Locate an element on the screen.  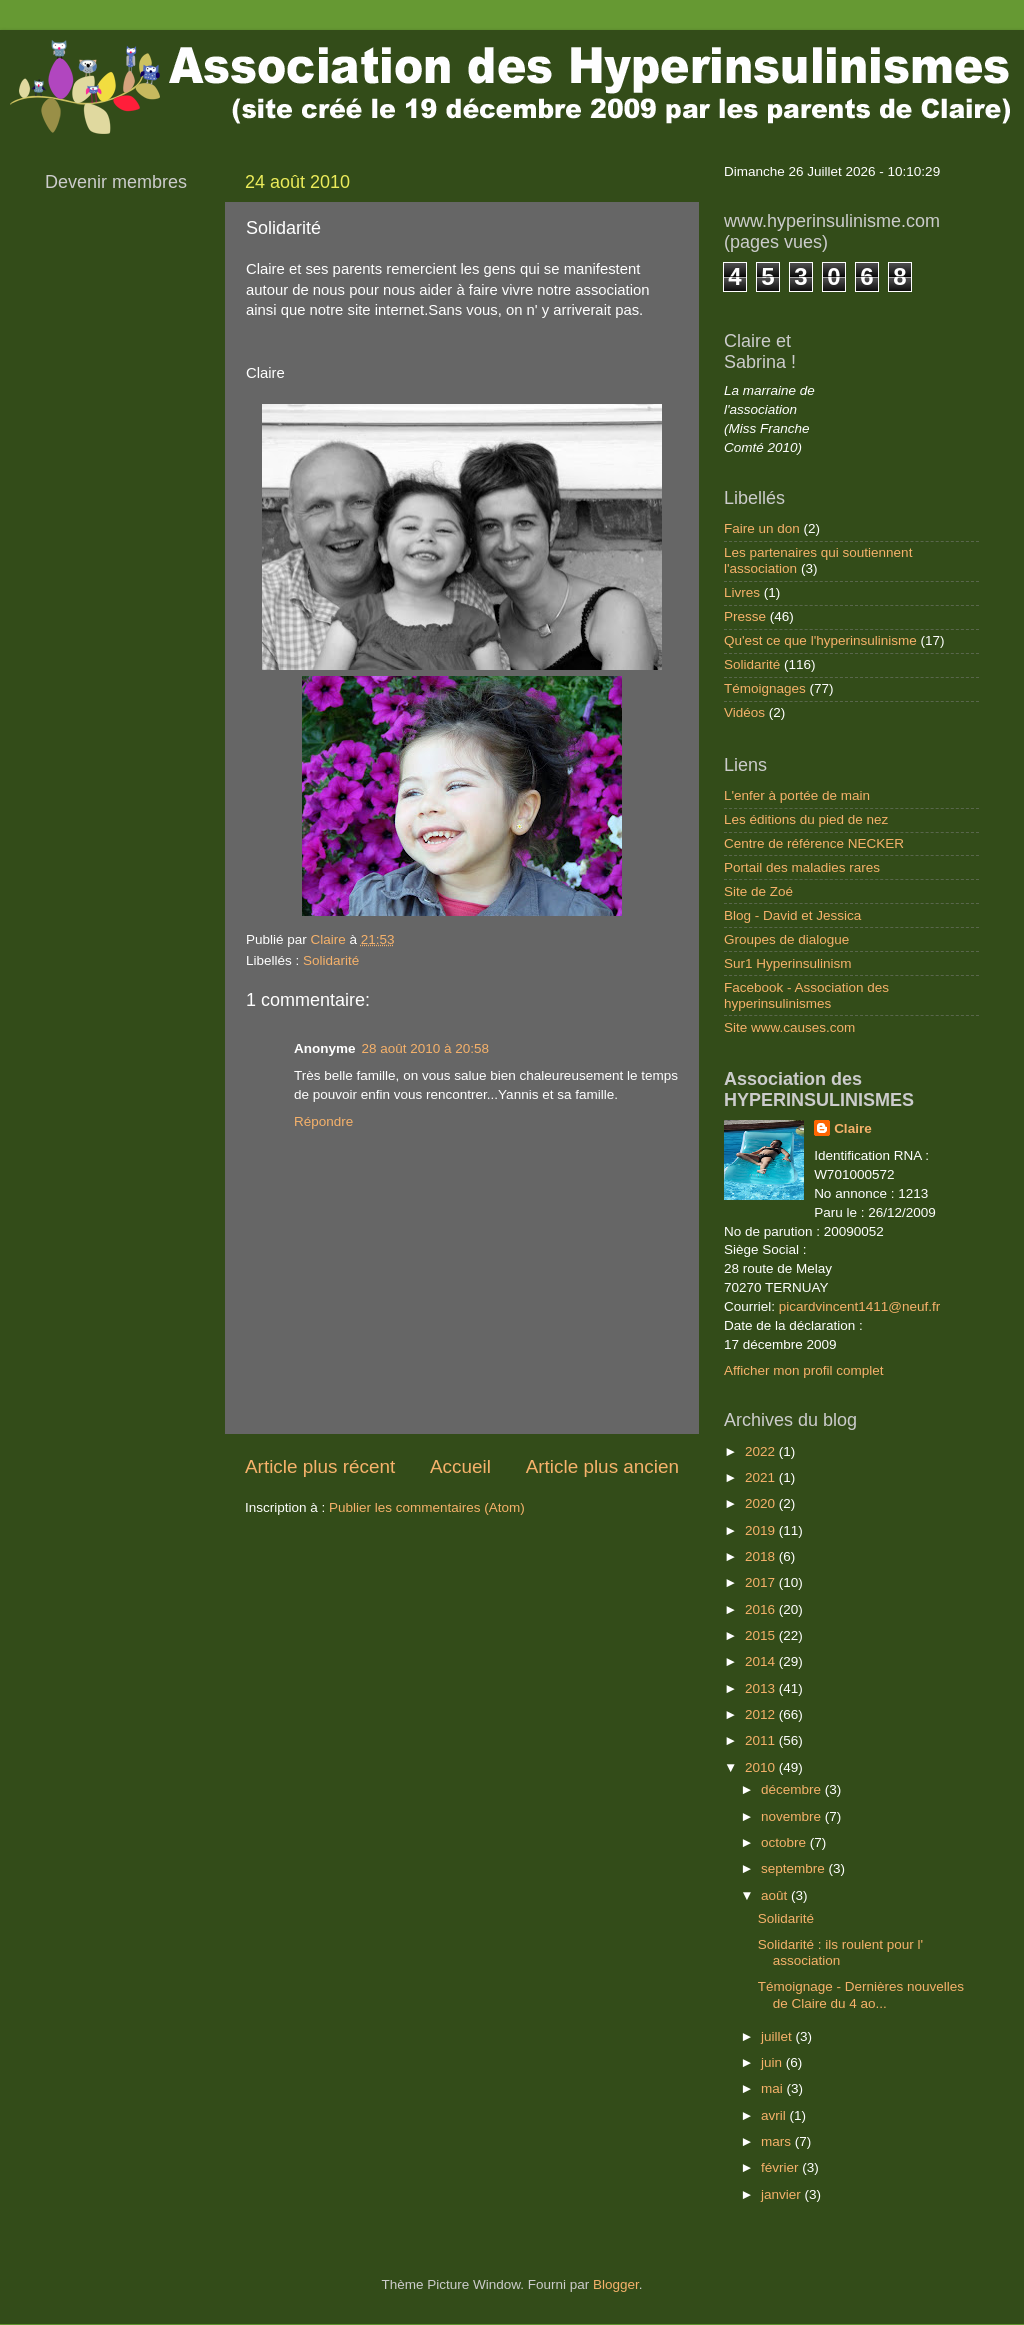
août is located at coordinates (776, 1895).